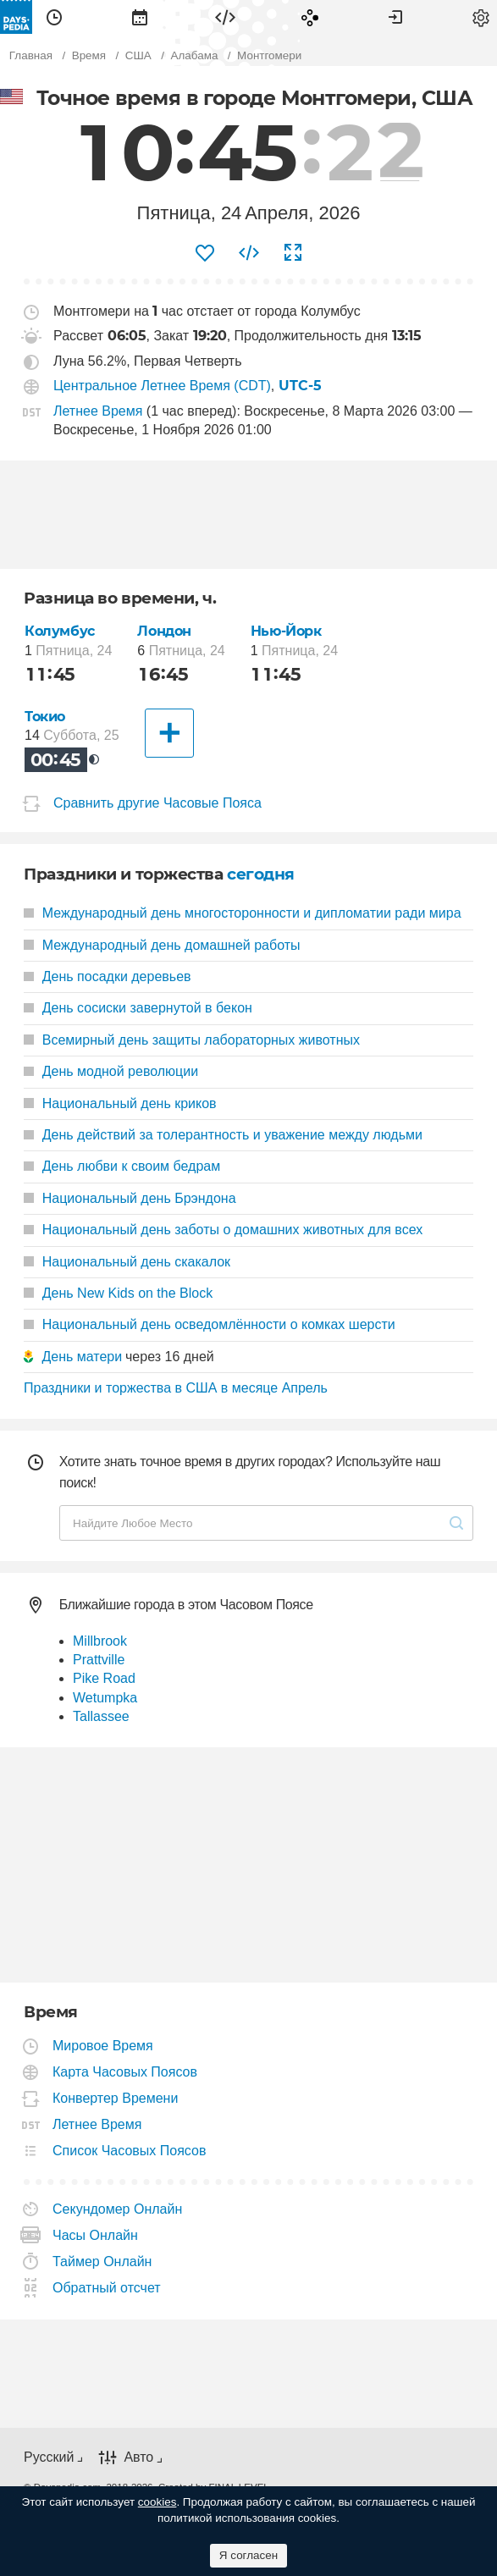 Image resolution: width=497 pixels, height=2576 pixels. What do you see at coordinates (45, 717) in the screenshot?
I see `Токио` at bounding box center [45, 717].